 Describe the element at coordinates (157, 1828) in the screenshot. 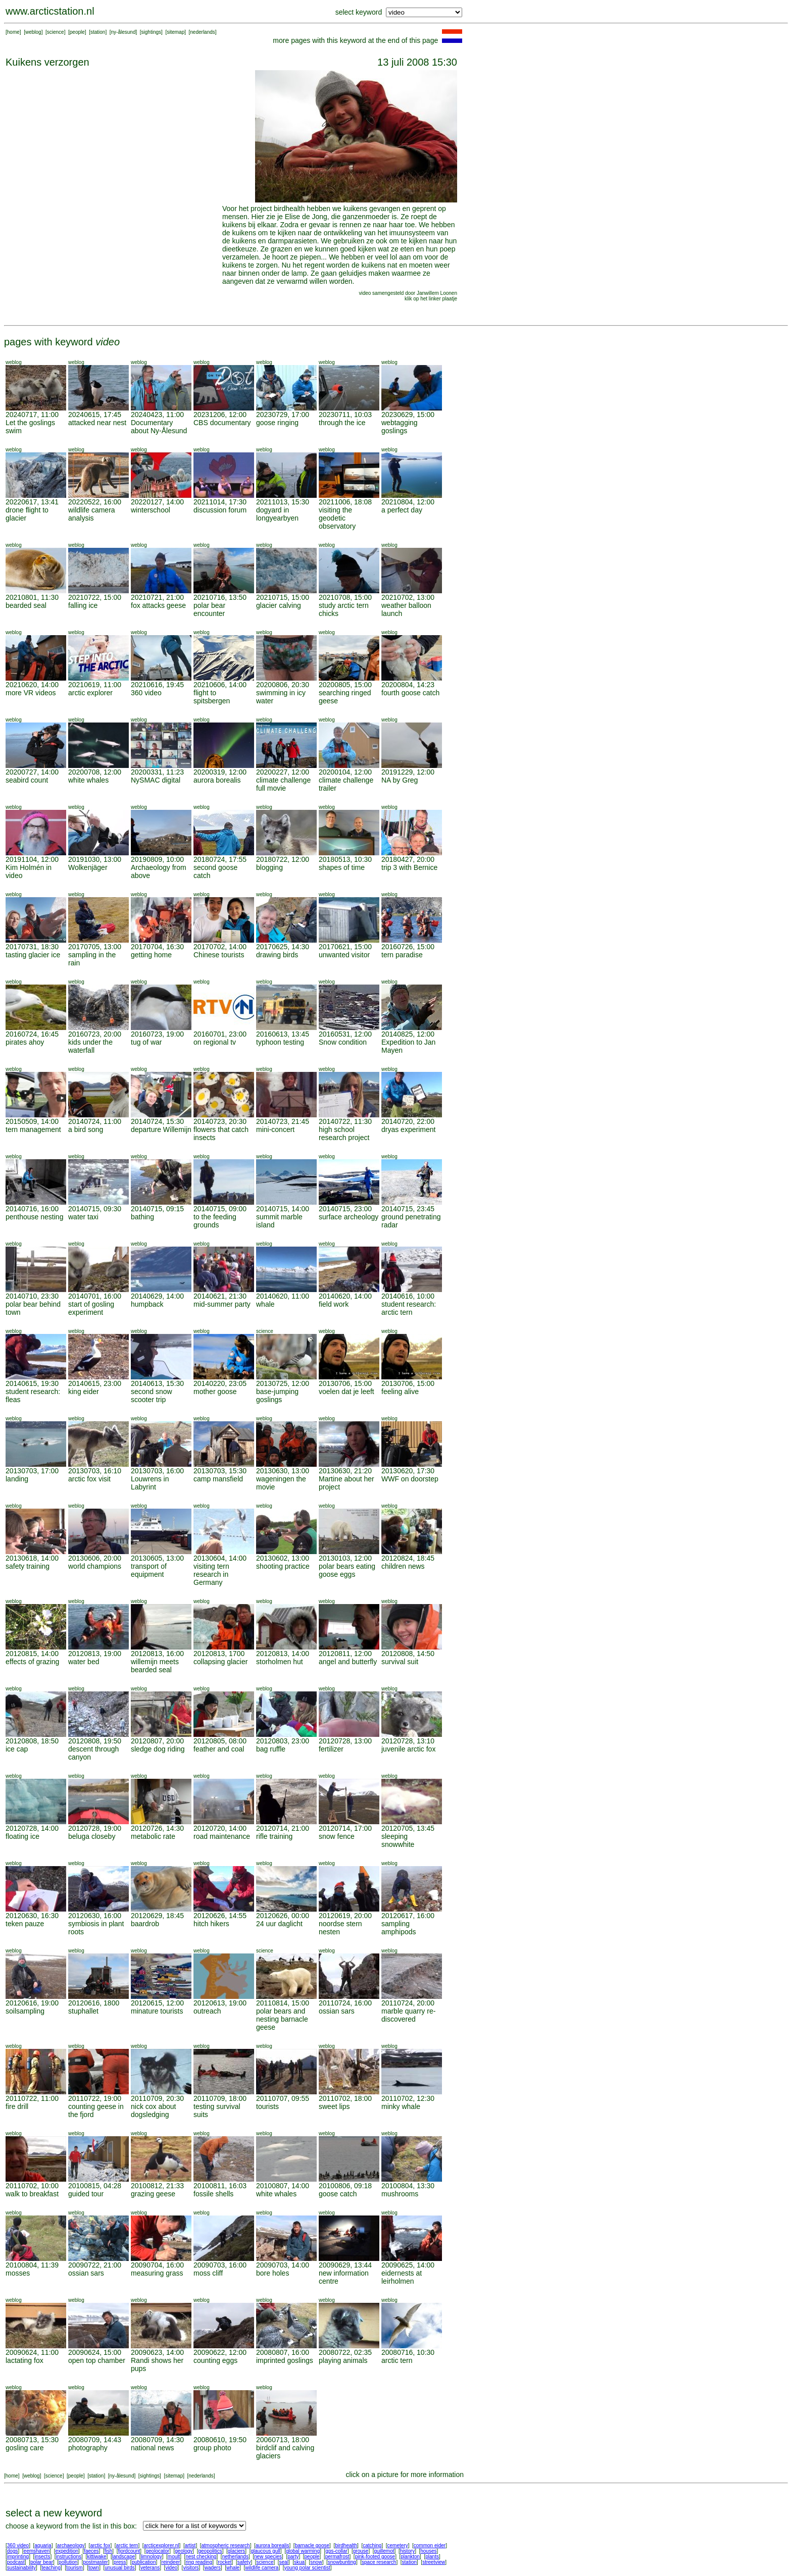

I see `20120726, 14:30` at that location.